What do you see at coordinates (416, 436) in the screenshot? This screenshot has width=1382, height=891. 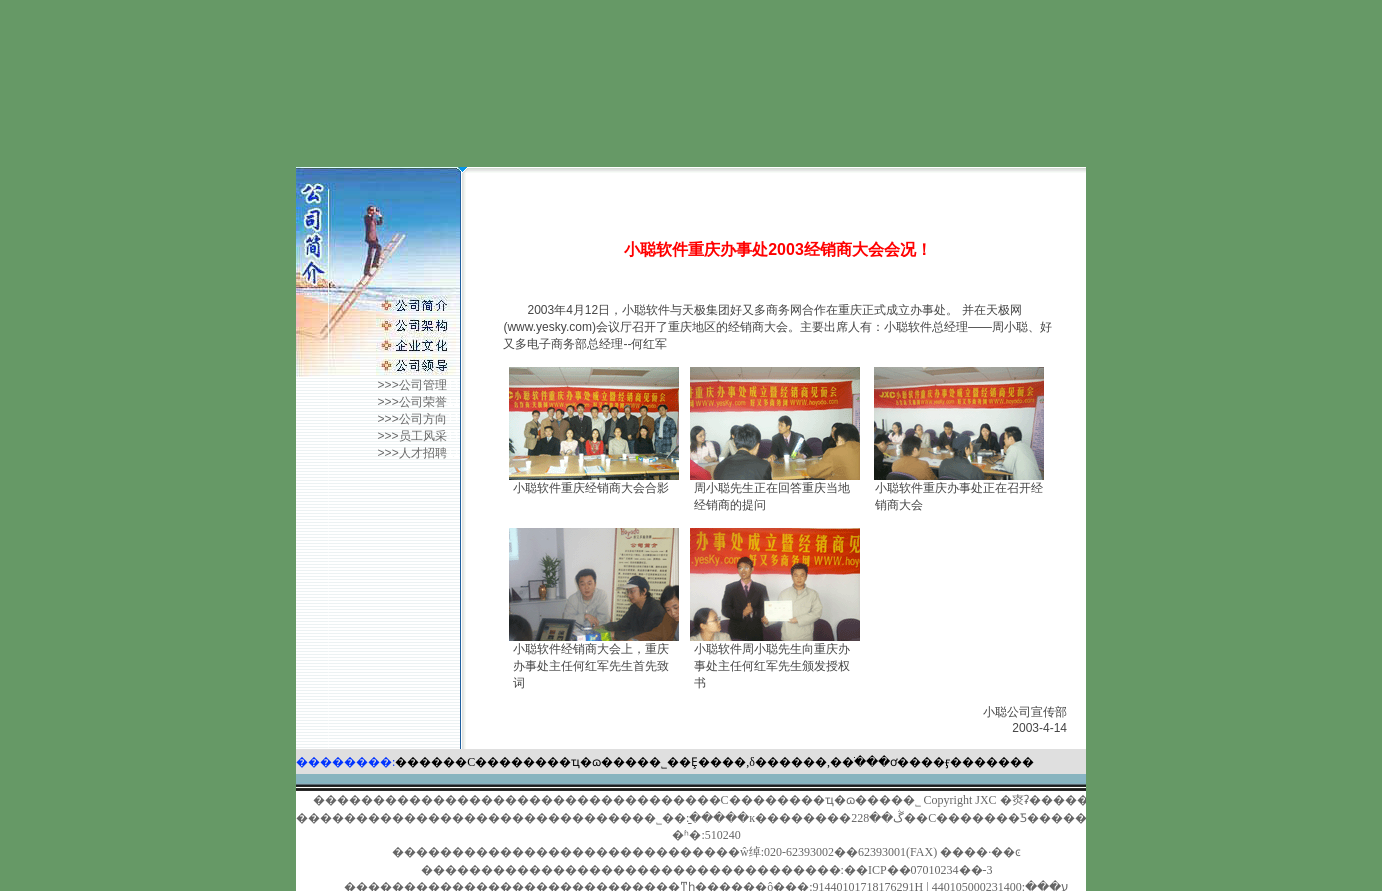 I see `>>>员工风采` at bounding box center [416, 436].